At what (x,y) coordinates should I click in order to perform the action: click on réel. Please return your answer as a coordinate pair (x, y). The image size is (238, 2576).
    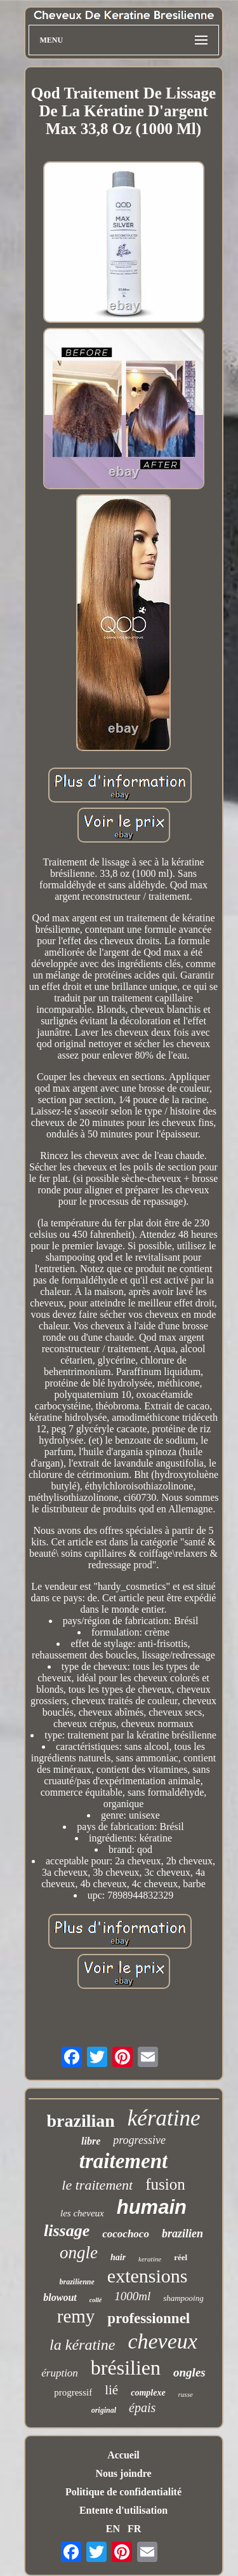
    Looking at the image, I should click on (180, 2257).